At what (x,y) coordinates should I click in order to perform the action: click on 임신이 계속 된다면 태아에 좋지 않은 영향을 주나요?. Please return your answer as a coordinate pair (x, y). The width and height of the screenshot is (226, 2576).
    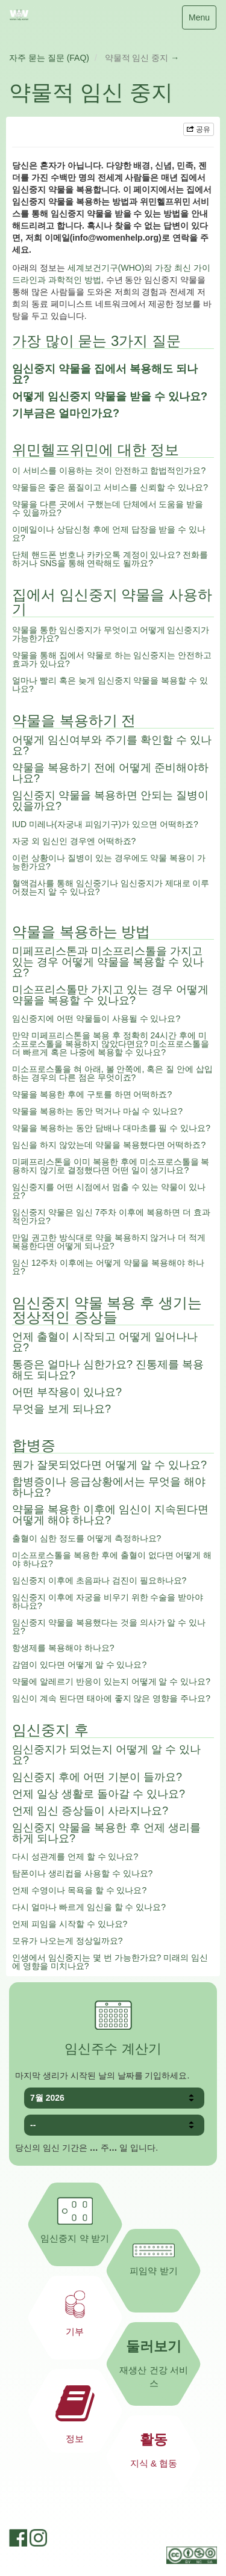
    Looking at the image, I should click on (111, 1698).